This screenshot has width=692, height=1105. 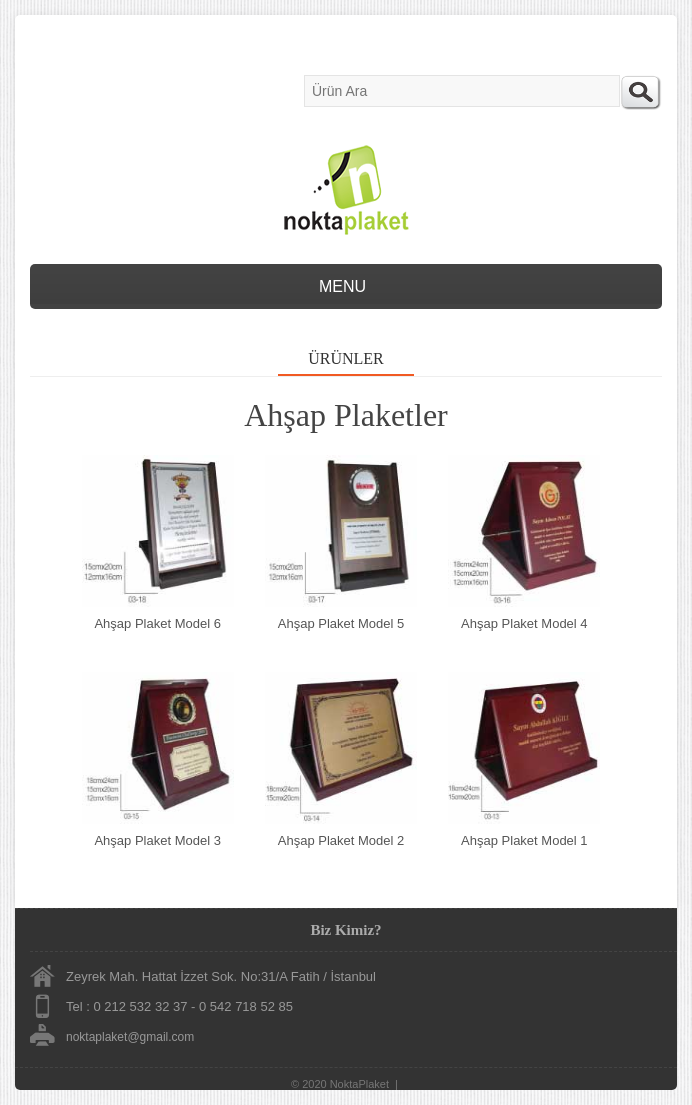 What do you see at coordinates (157, 623) in the screenshot?
I see `Ahşap Plaket Model 6` at bounding box center [157, 623].